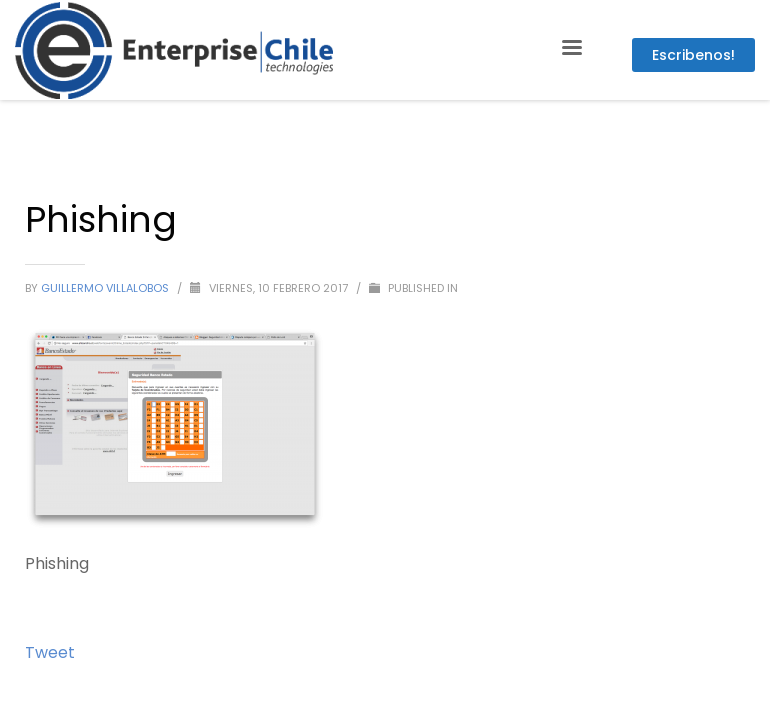 The height and width of the screenshot is (721, 770). I want to click on Guillermo Villalobos, so click(106, 288).